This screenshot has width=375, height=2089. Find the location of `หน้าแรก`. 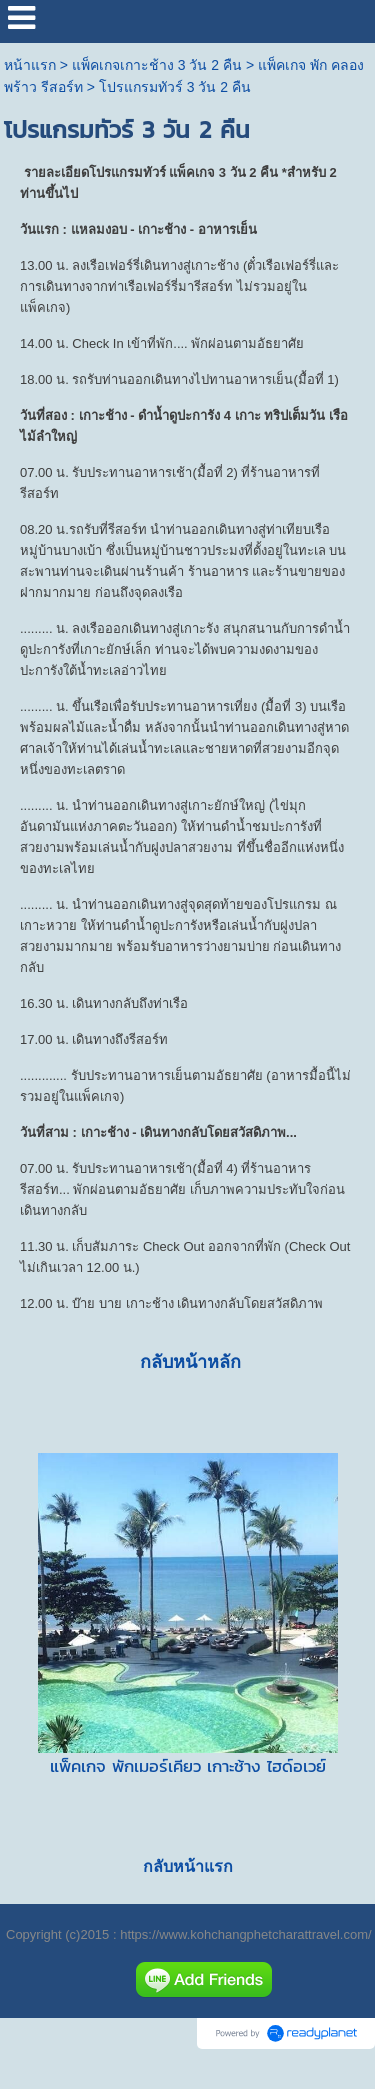

หน้าแรก is located at coordinates (30, 65).